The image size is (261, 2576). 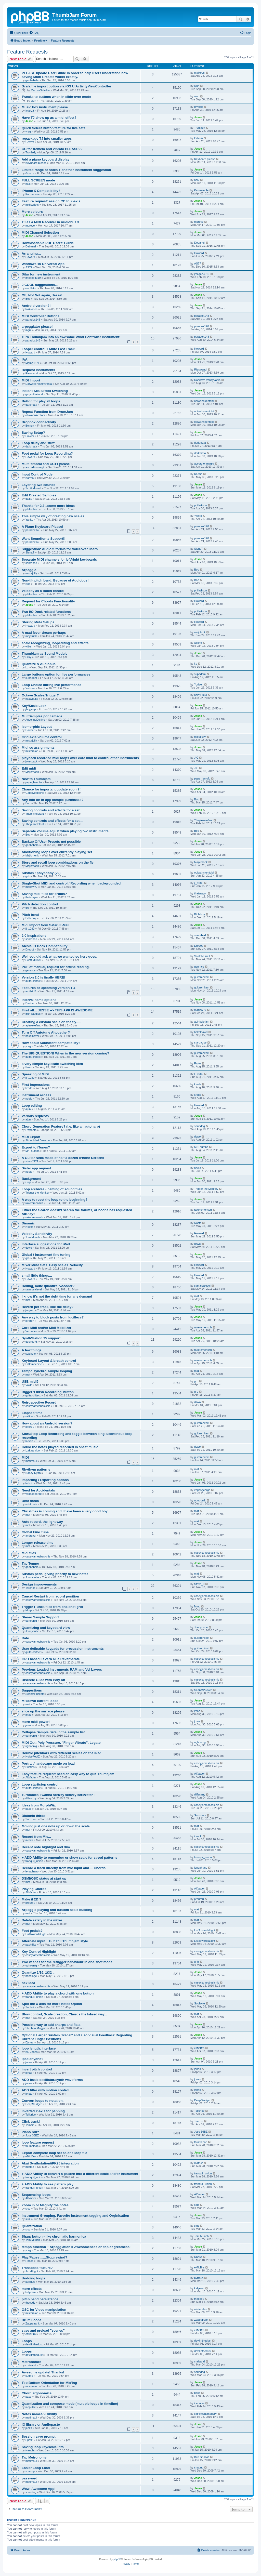 What do you see at coordinates (29, 646) in the screenshot?
I see `willem` at bounding box center [29, 646].